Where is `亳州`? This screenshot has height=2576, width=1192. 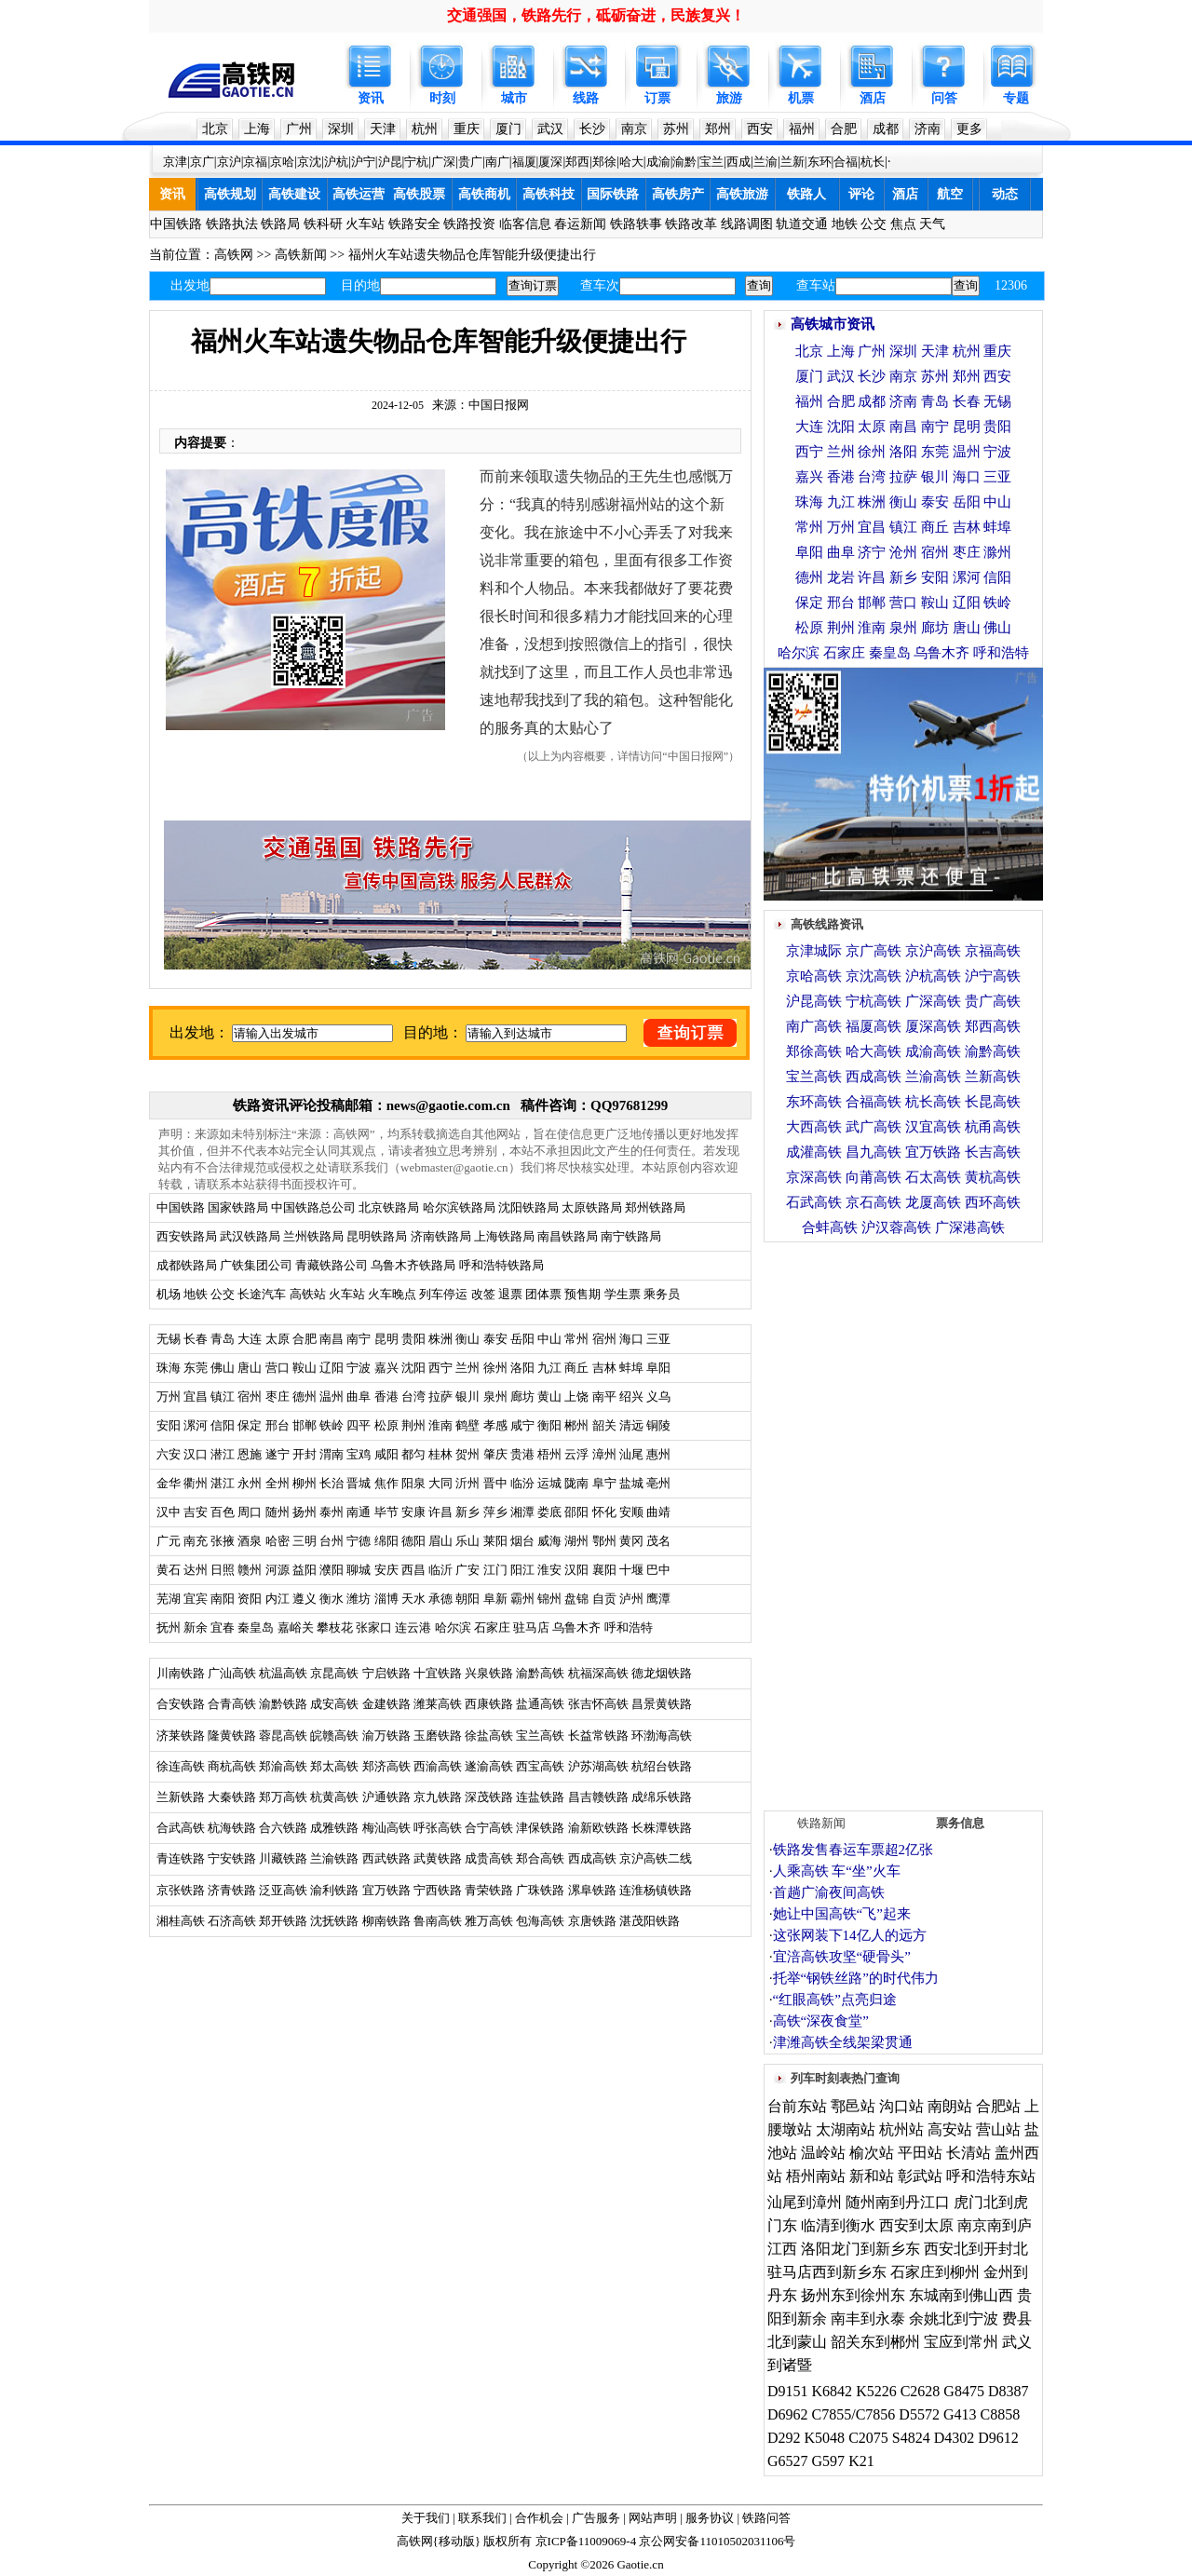 亳州 is located at coordinates (658, 1483).